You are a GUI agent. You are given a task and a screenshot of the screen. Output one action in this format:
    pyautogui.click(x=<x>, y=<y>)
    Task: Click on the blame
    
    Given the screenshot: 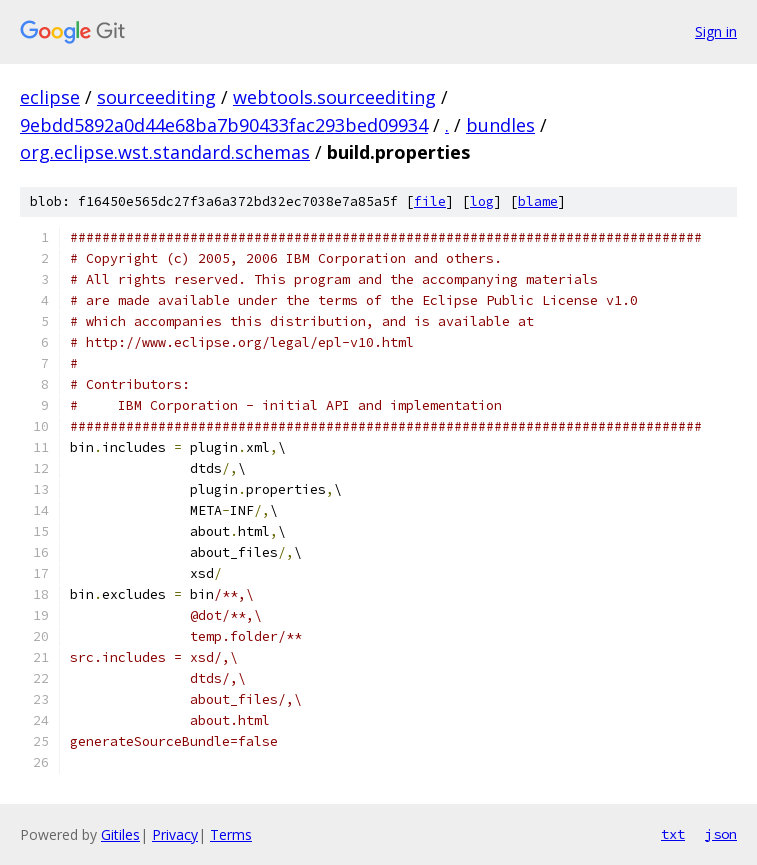 What is the action you would take?
    pyautogui.click(x=538, y=201)
    